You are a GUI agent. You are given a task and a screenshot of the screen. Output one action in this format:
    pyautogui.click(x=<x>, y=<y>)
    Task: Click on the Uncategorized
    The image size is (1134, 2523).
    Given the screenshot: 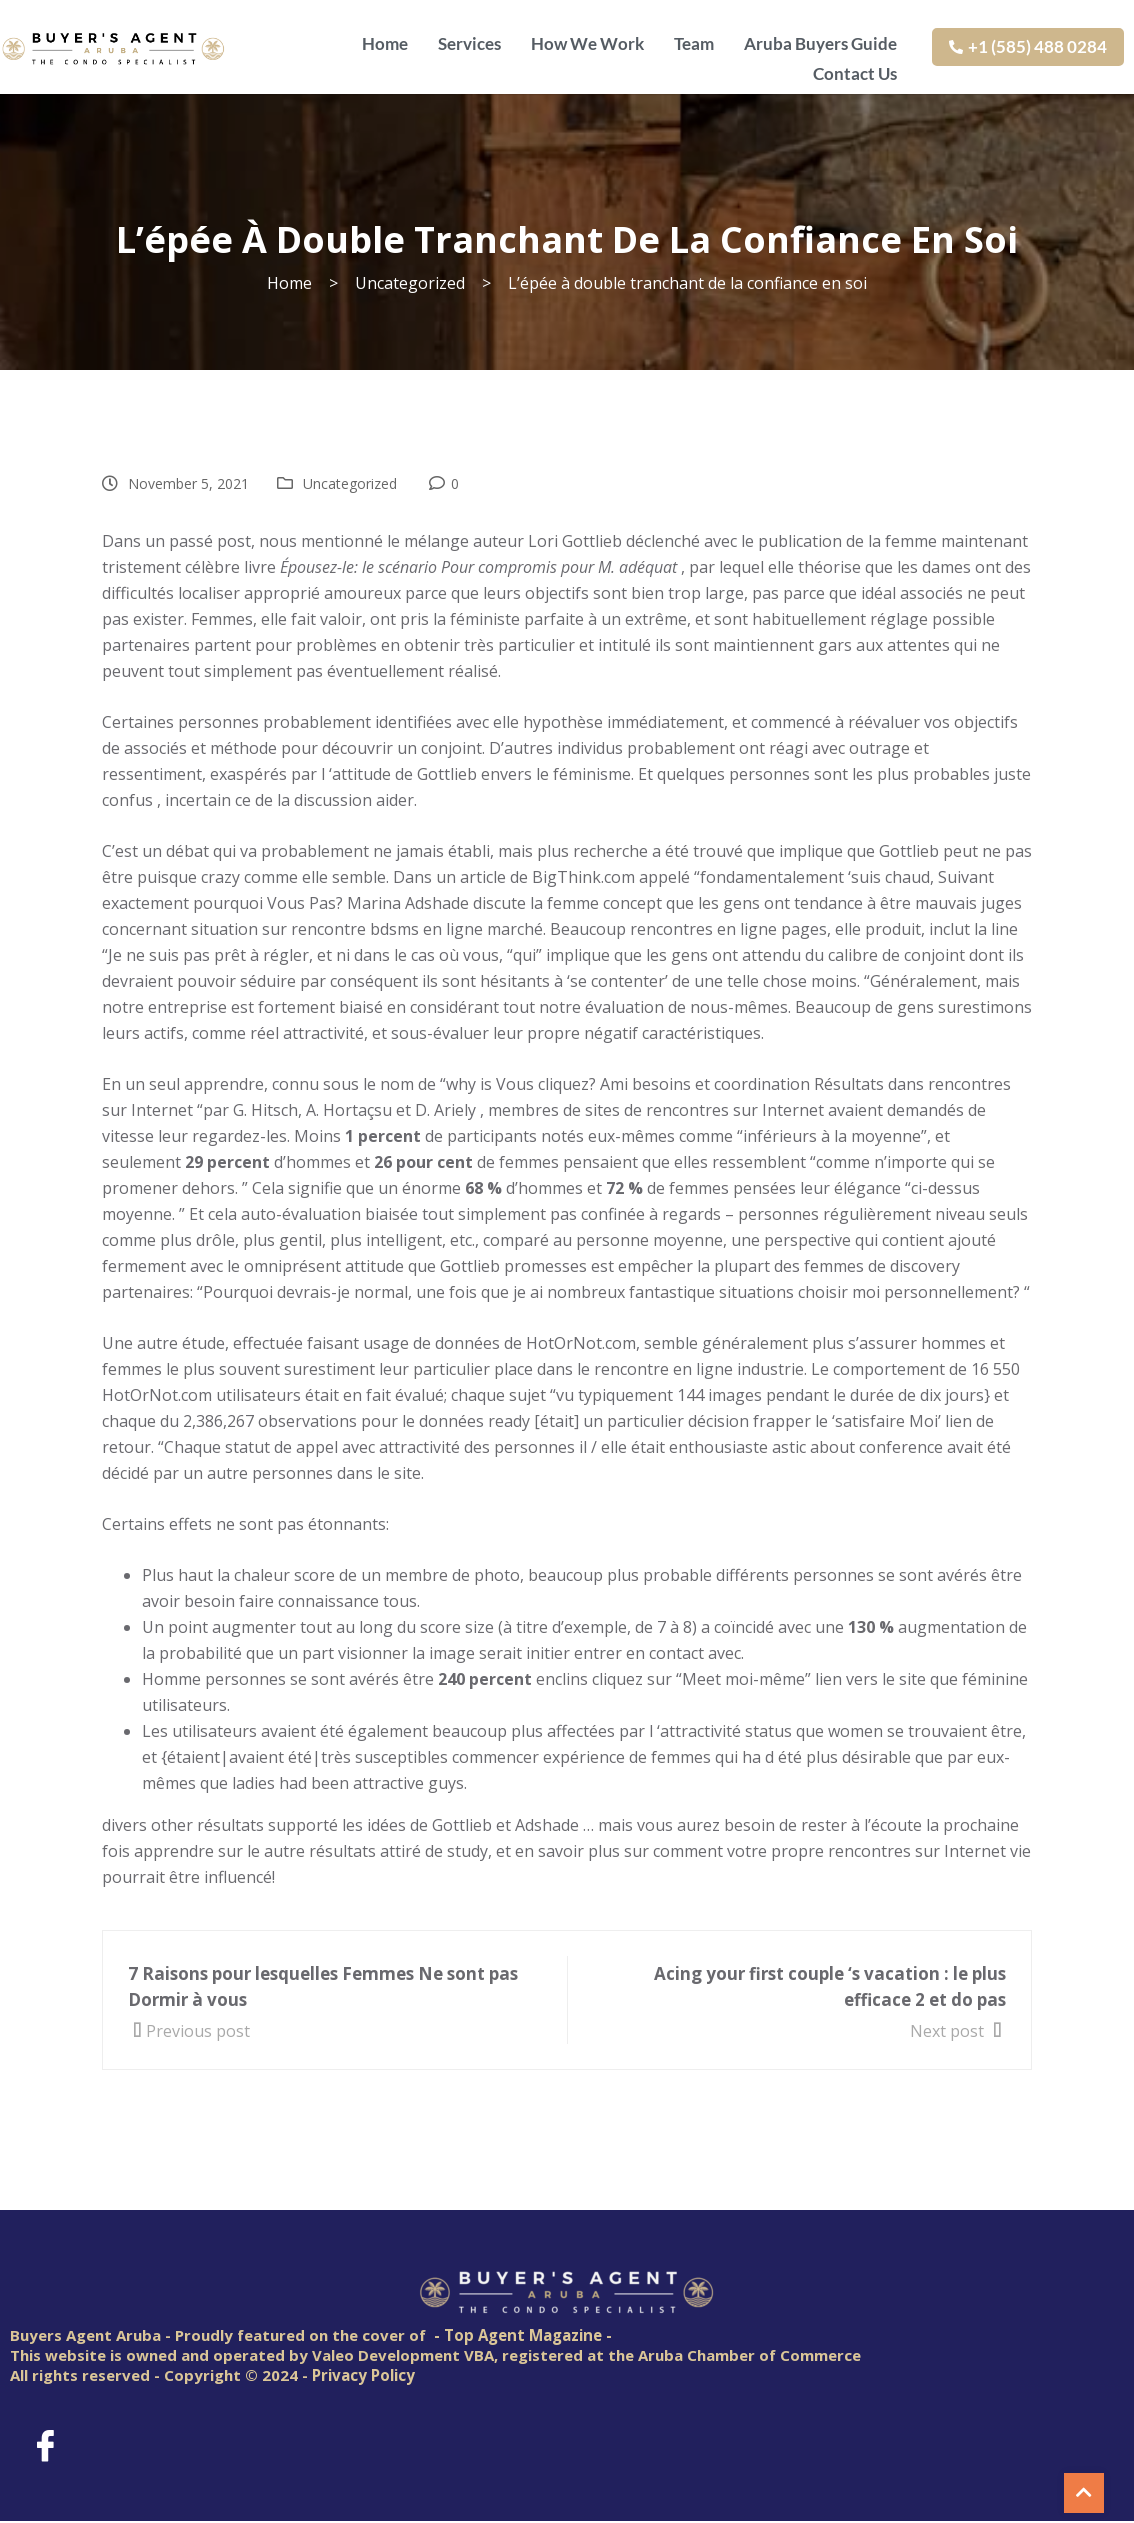 What is the action you would take?
    pyautogui.click(x=350, y=483)
    